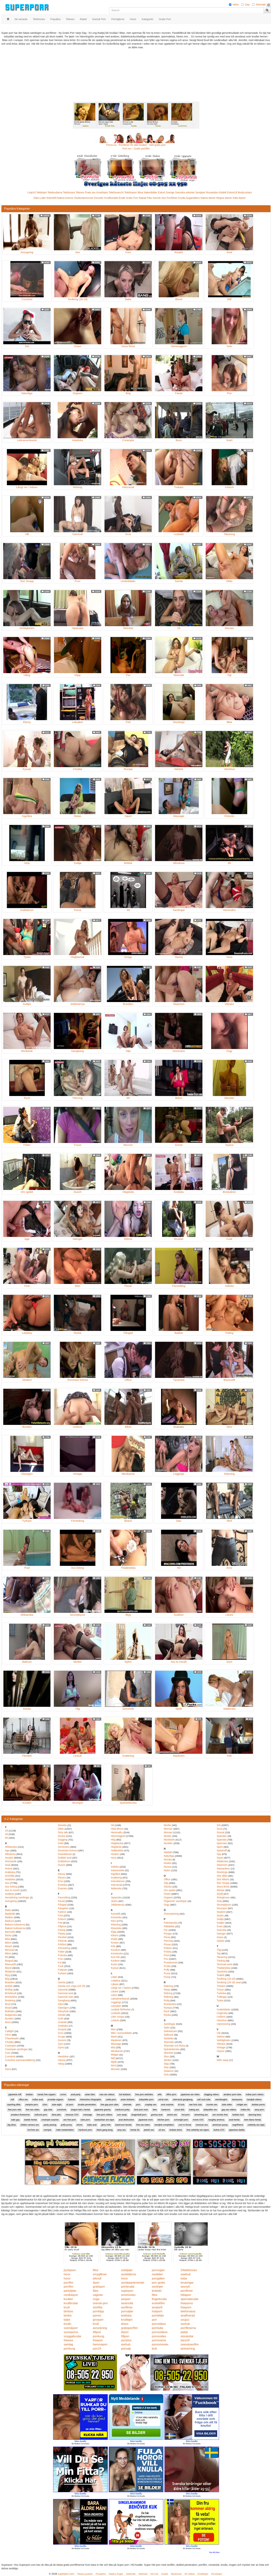  I want to click on Solo, so click(166, 2074).